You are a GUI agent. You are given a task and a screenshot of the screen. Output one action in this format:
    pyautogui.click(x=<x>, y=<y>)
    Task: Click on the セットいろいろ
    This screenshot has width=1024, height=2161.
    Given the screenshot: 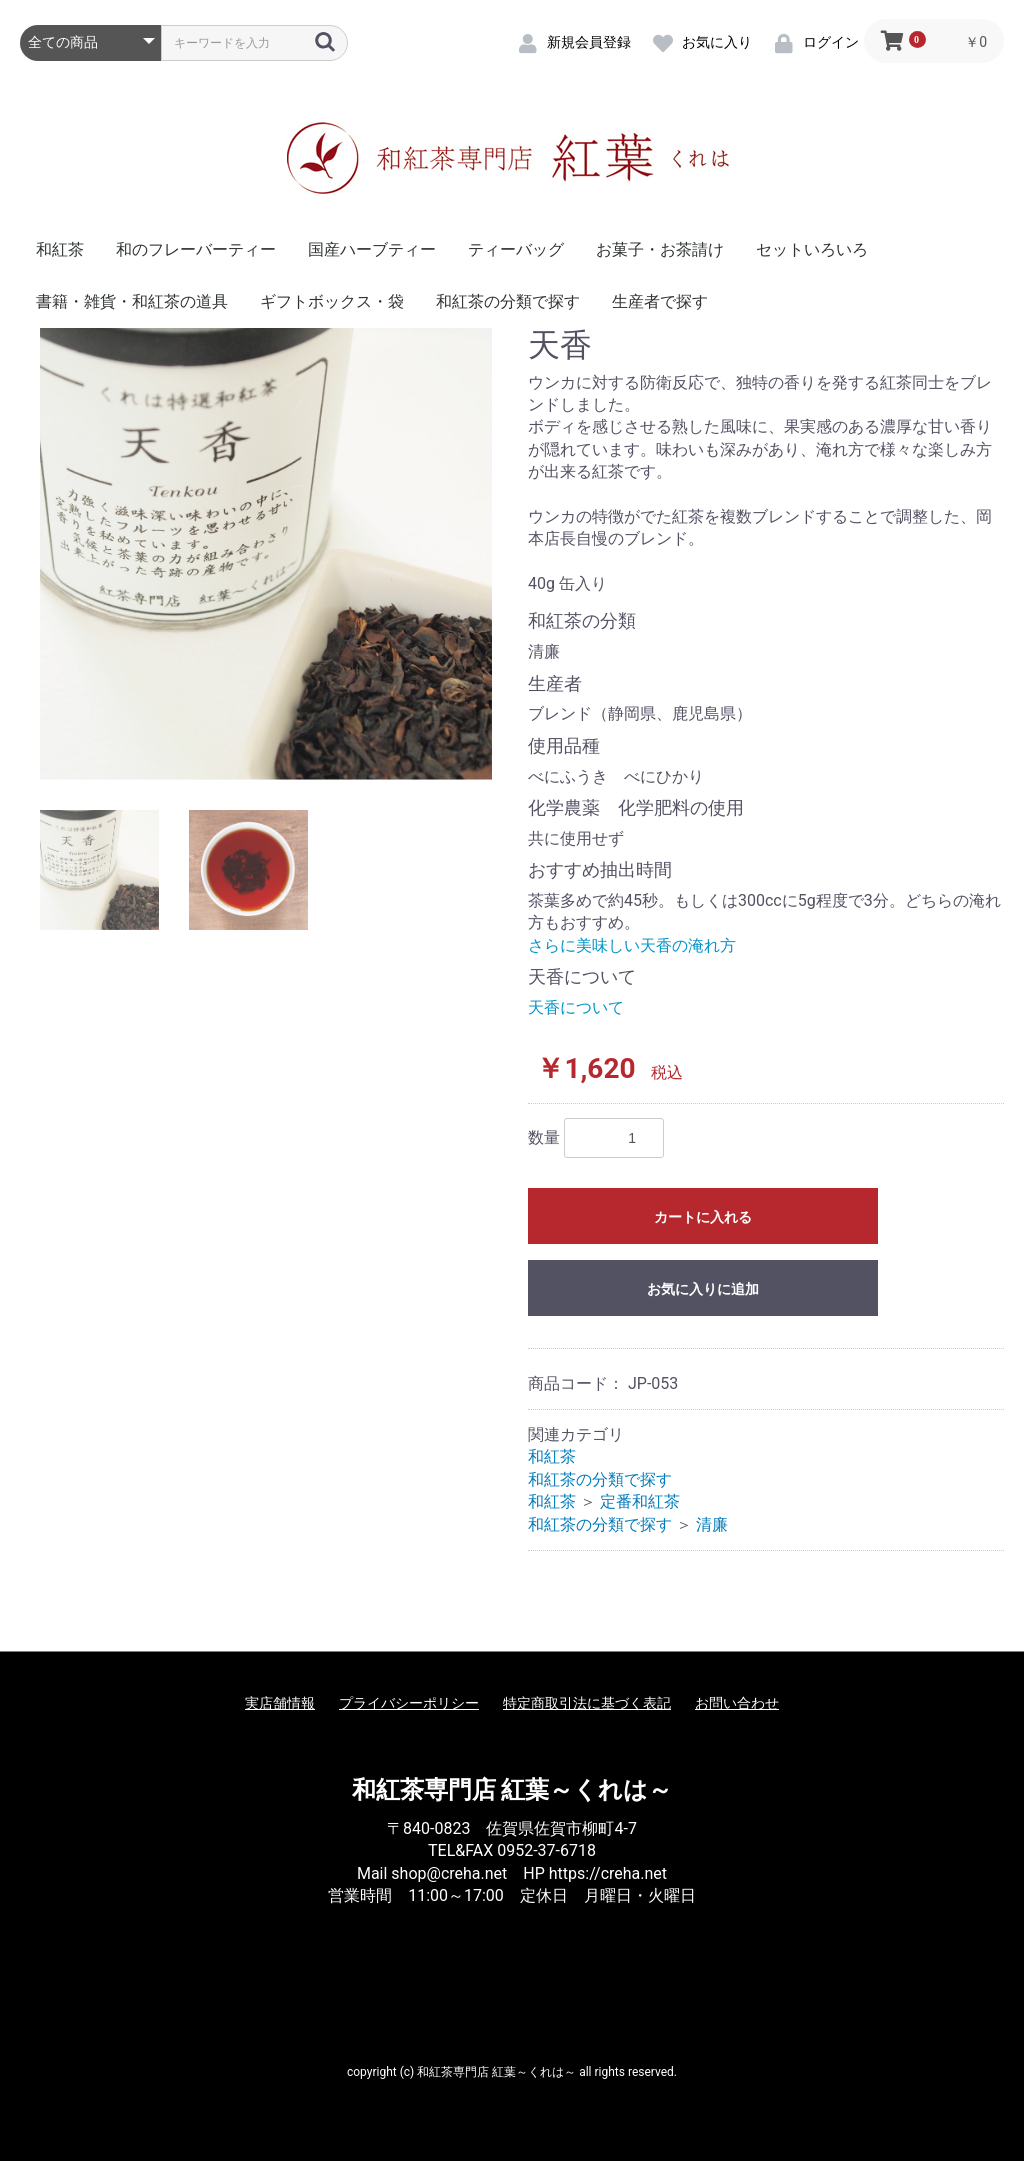 What is the action you would take?
    pyautogui.click(x=812, y=249)
    